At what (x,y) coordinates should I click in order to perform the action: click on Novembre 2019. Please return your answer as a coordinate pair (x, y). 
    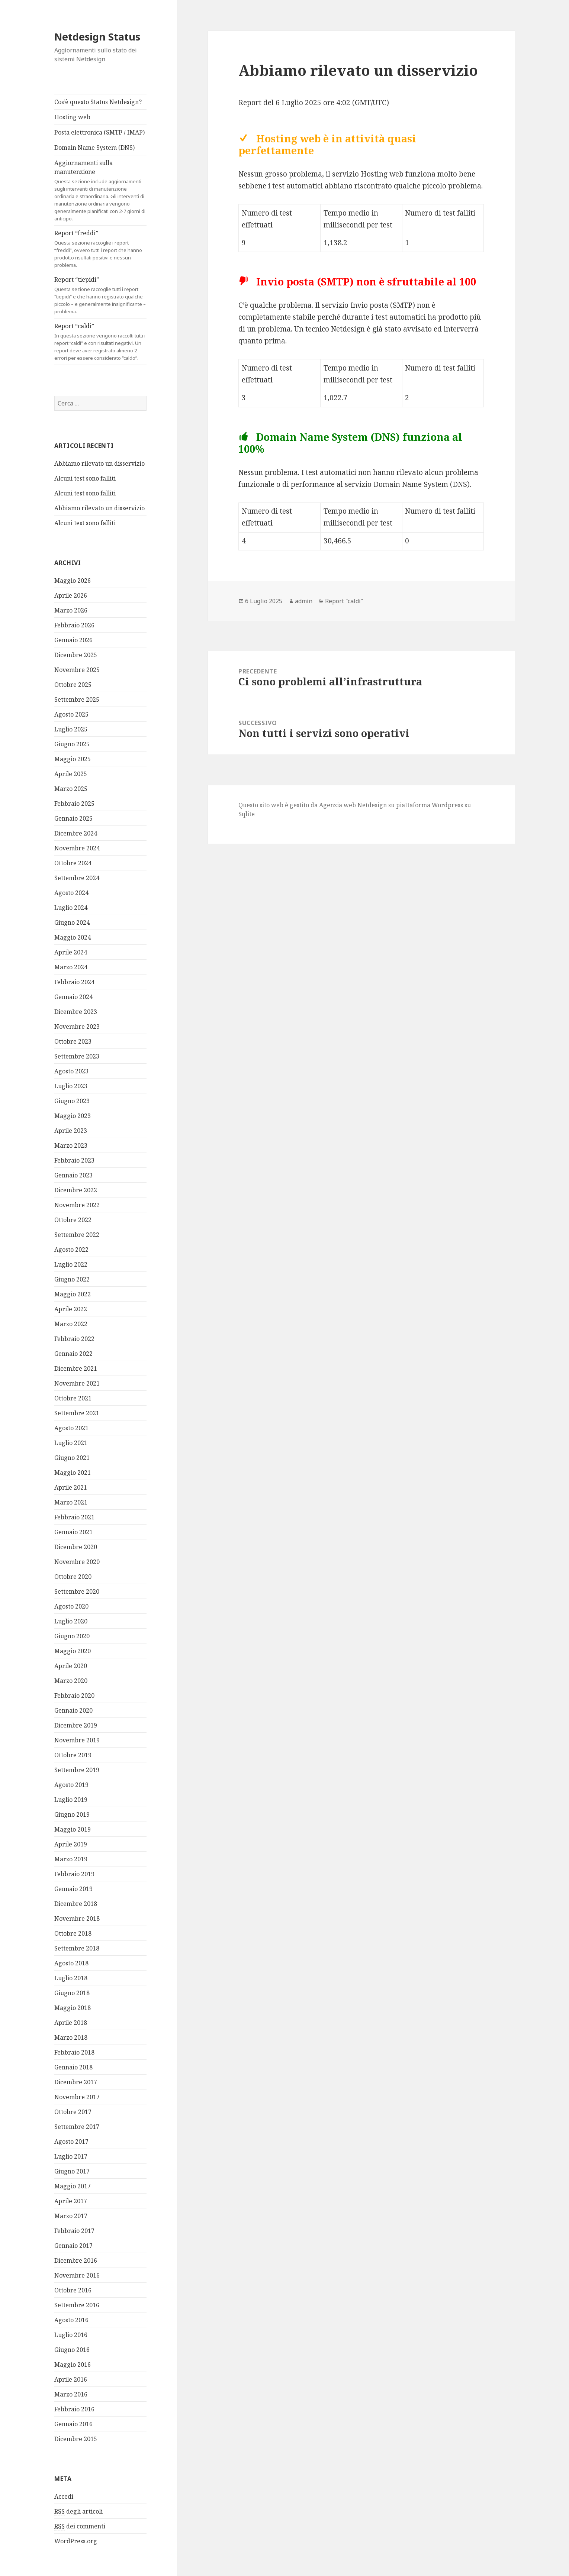
    Looking at the image, I should click on (77, 1740).